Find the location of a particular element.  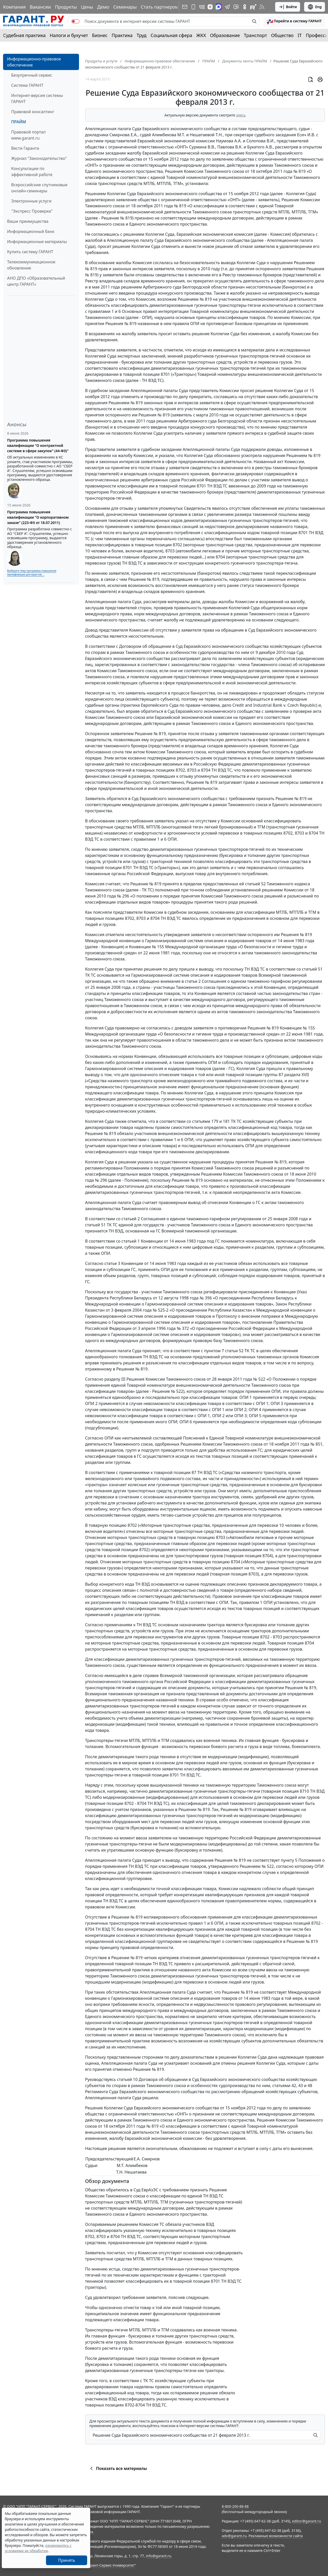

Правовой портал www.garant.ru is located at coordinates (28, 135).